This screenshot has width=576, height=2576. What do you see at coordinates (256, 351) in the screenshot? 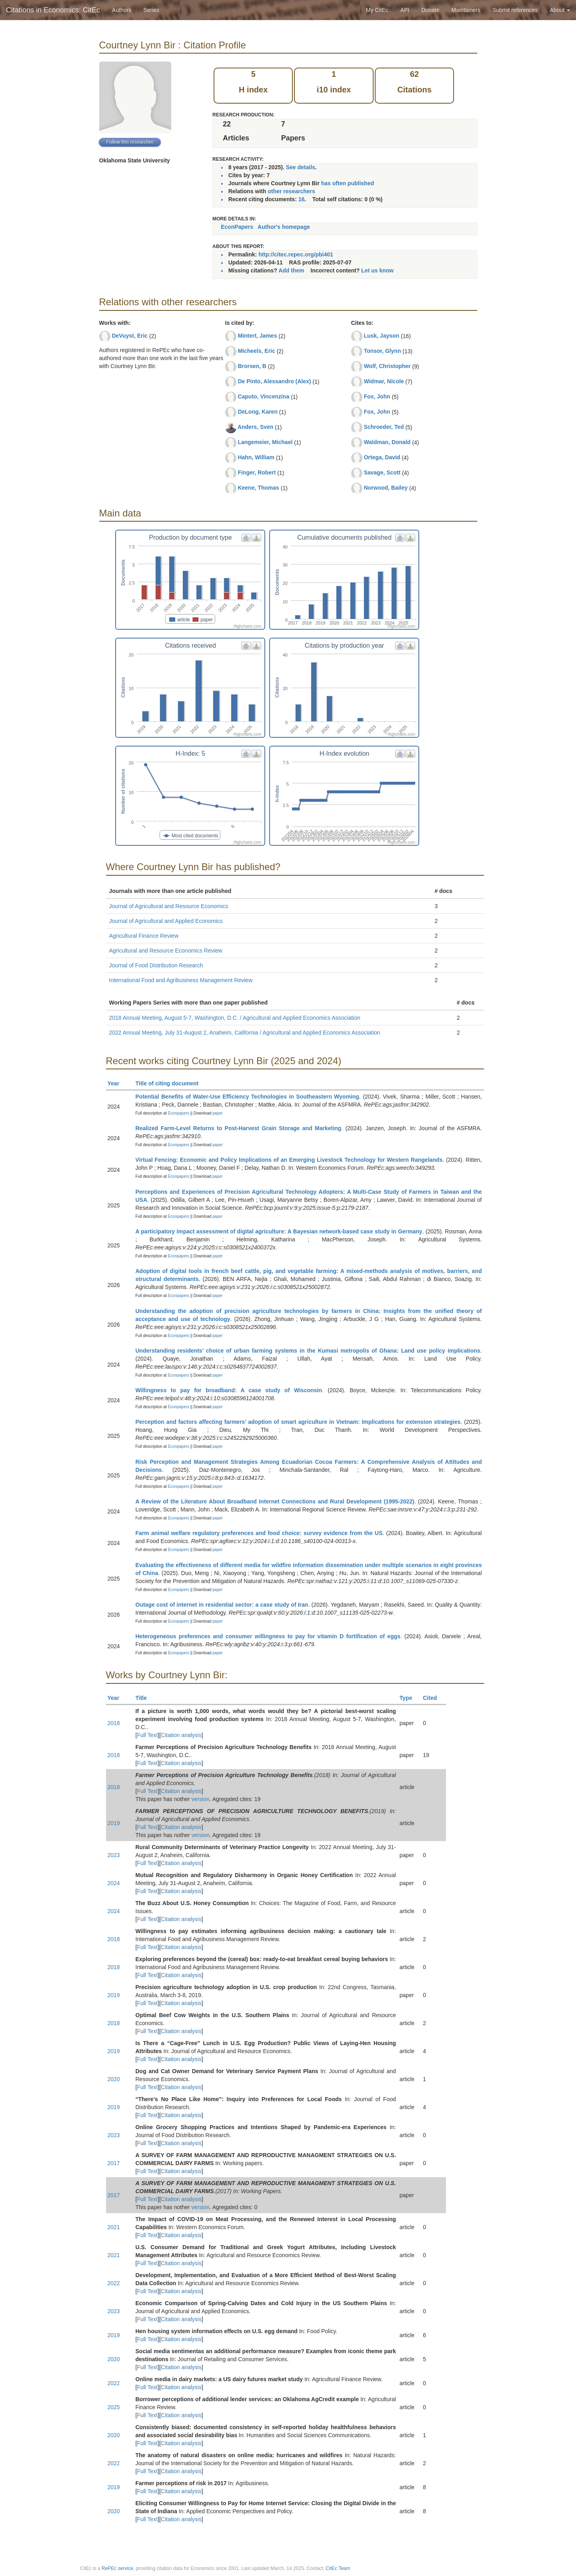
I see `Micheels, Eric` at bounding box center [256, 351].